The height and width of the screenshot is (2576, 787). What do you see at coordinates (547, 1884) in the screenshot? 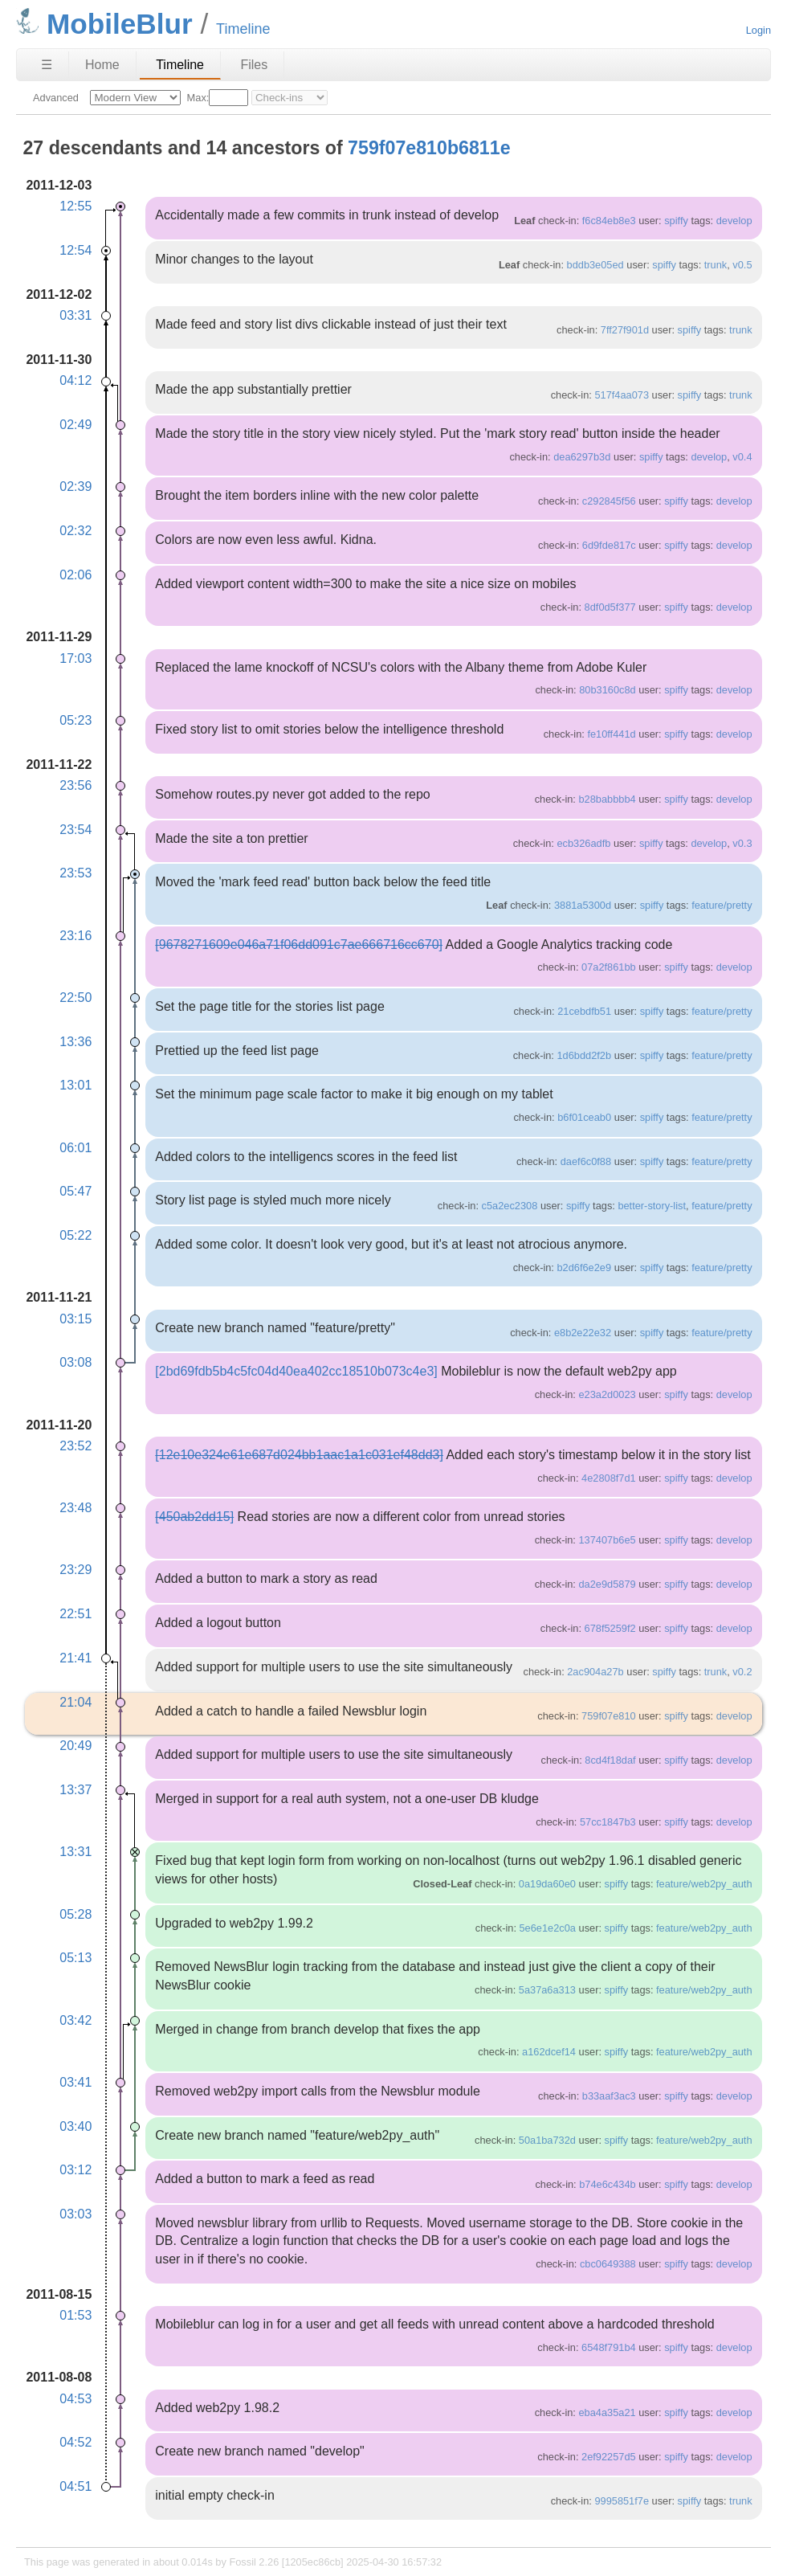
I see `0a19da60e0` at bounding box center [547, 1884].